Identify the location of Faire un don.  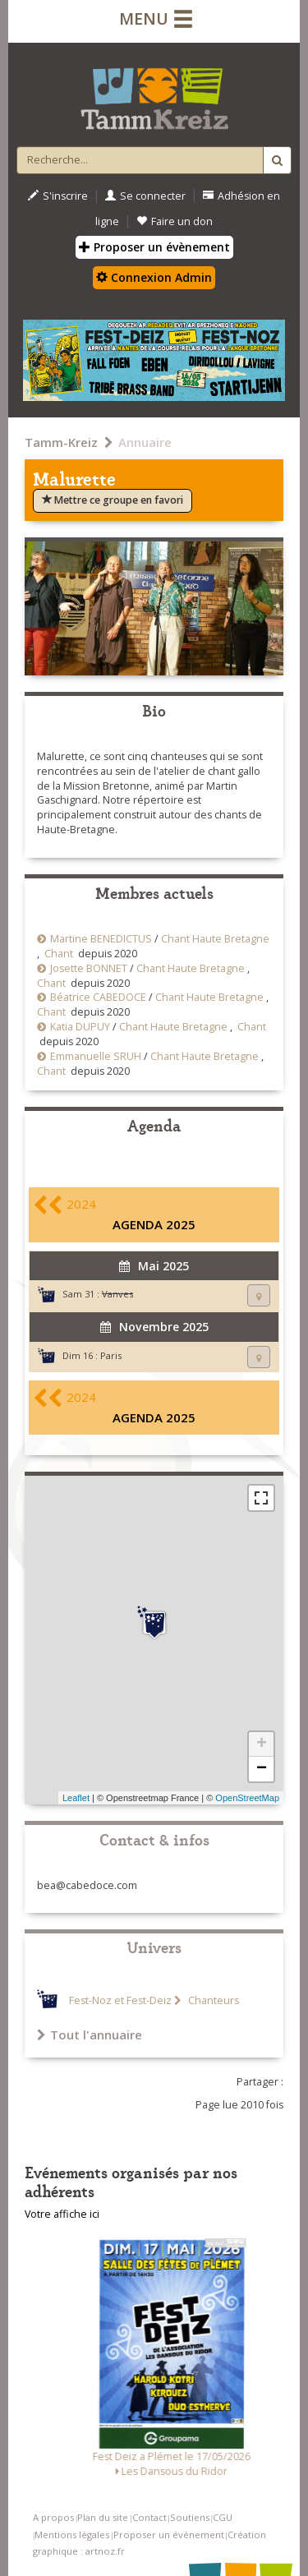
(174, 221).